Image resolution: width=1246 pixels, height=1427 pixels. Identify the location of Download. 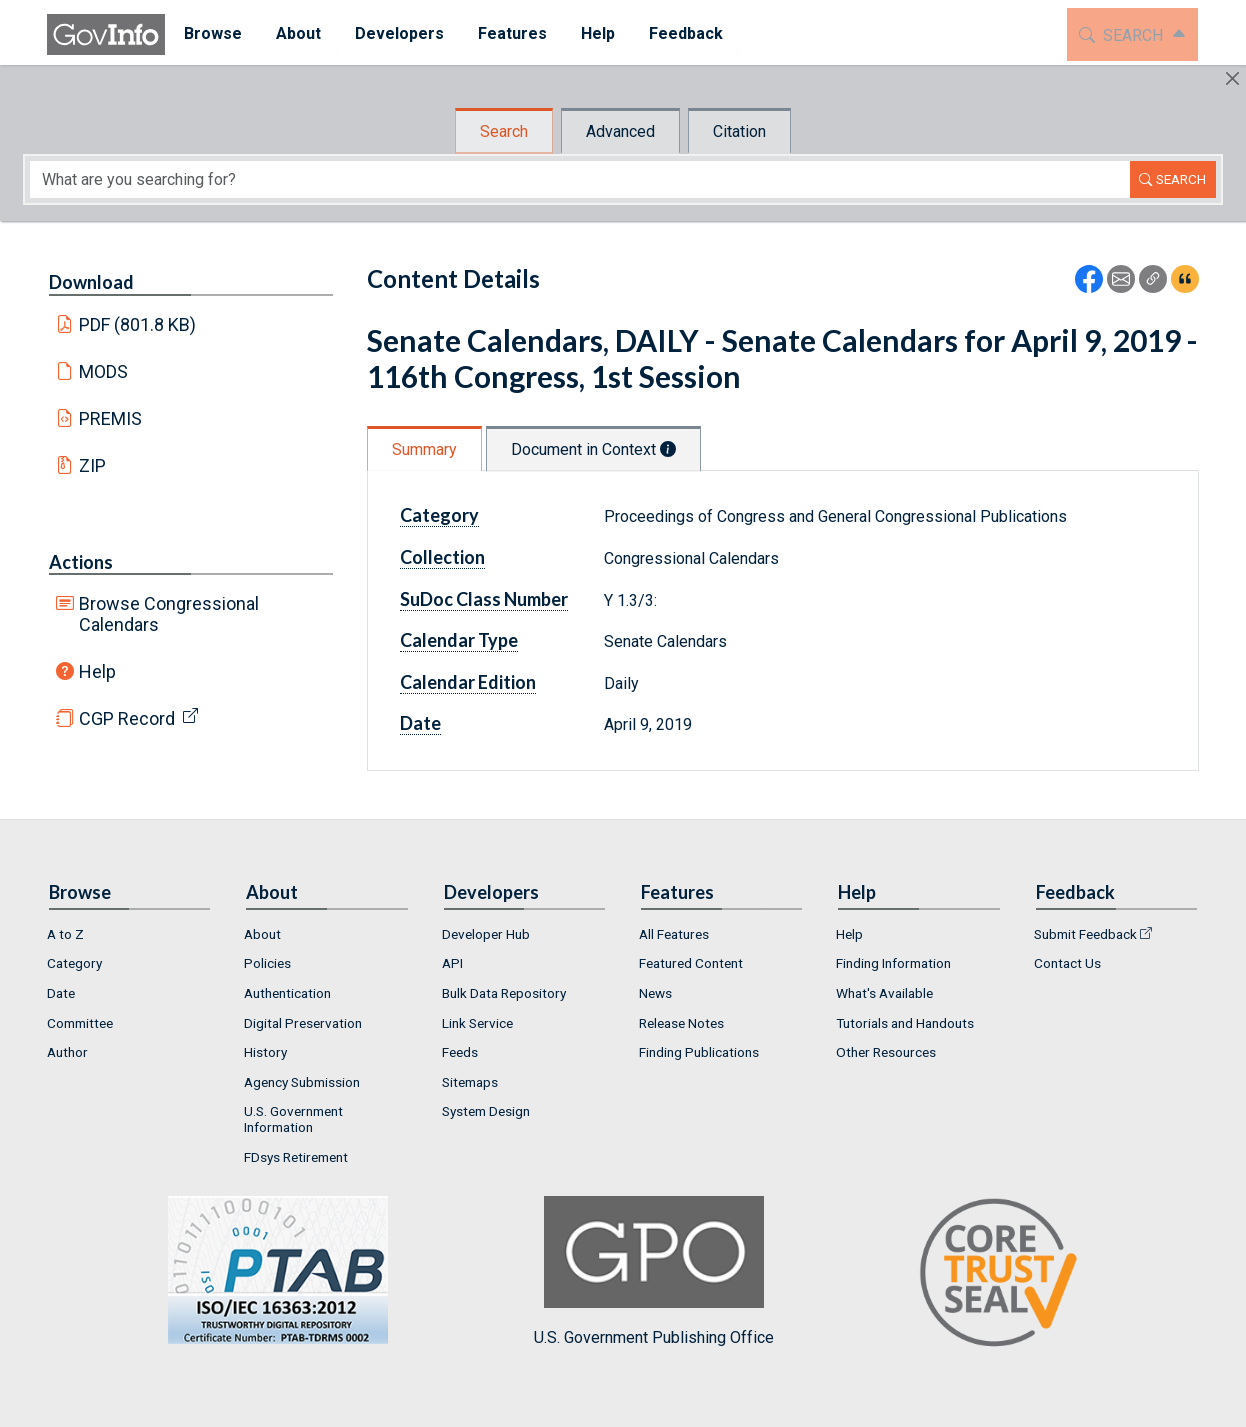
(91, 282).